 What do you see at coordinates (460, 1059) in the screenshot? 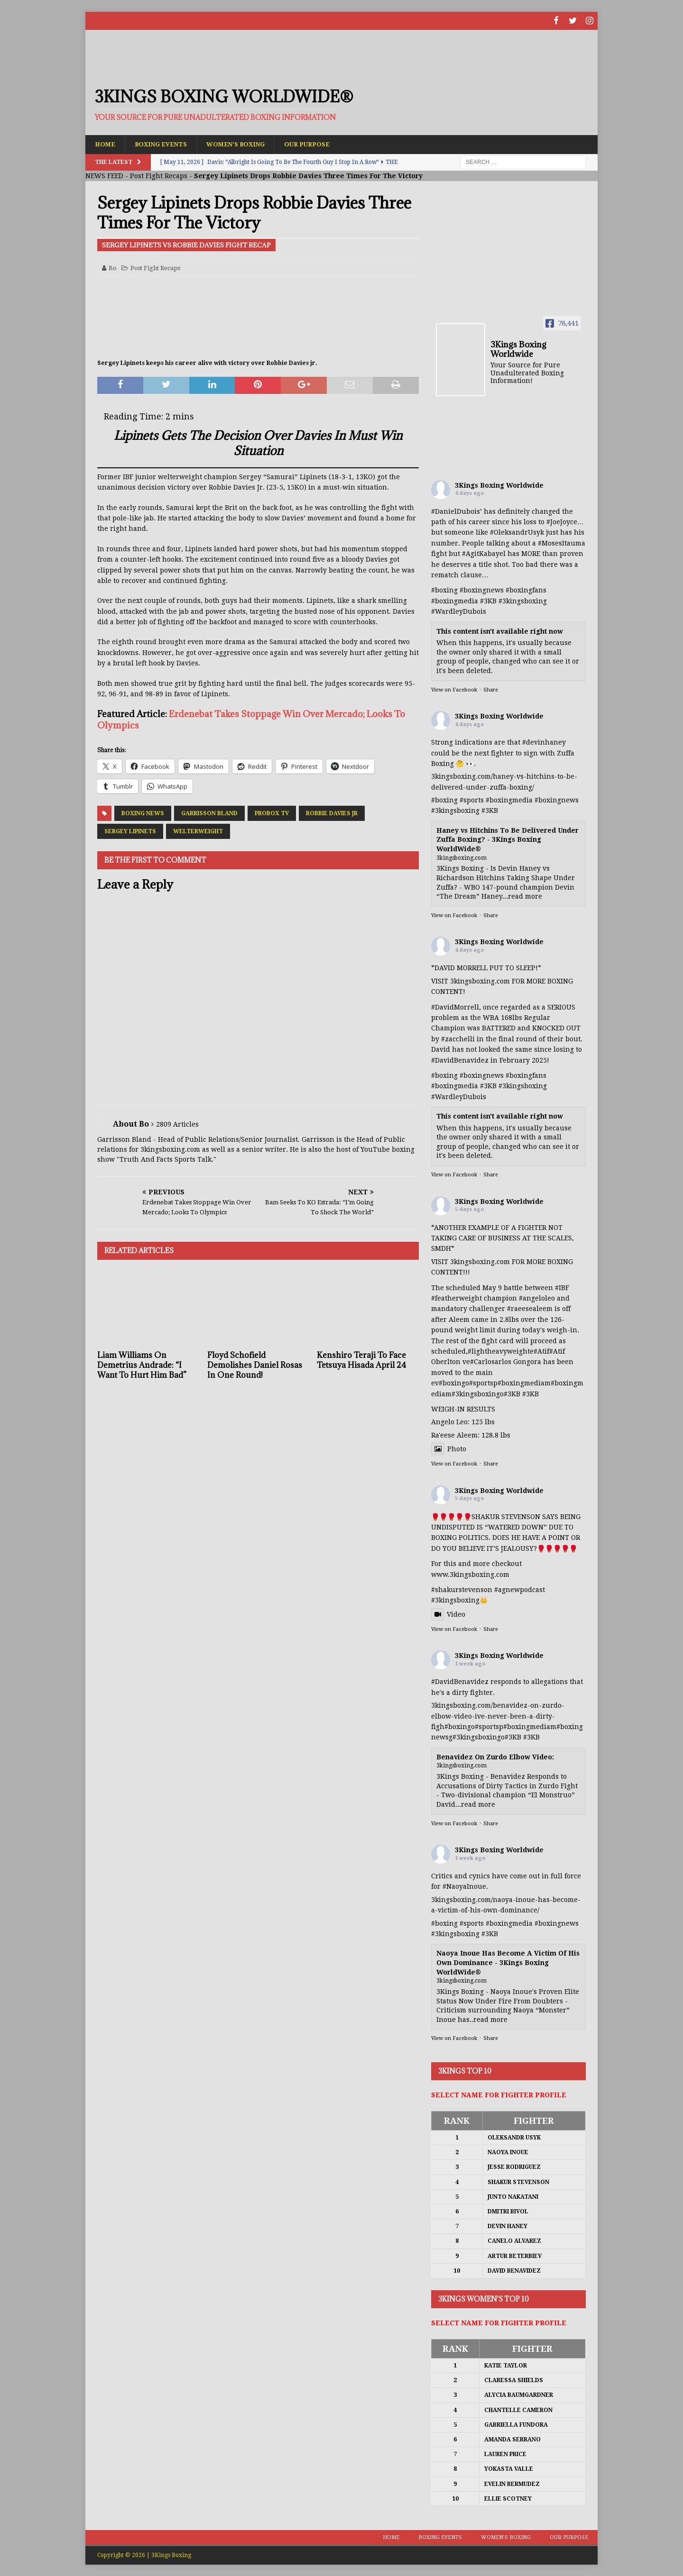
I see `#DavidBenavidez` at bounding box center [460, 1059].